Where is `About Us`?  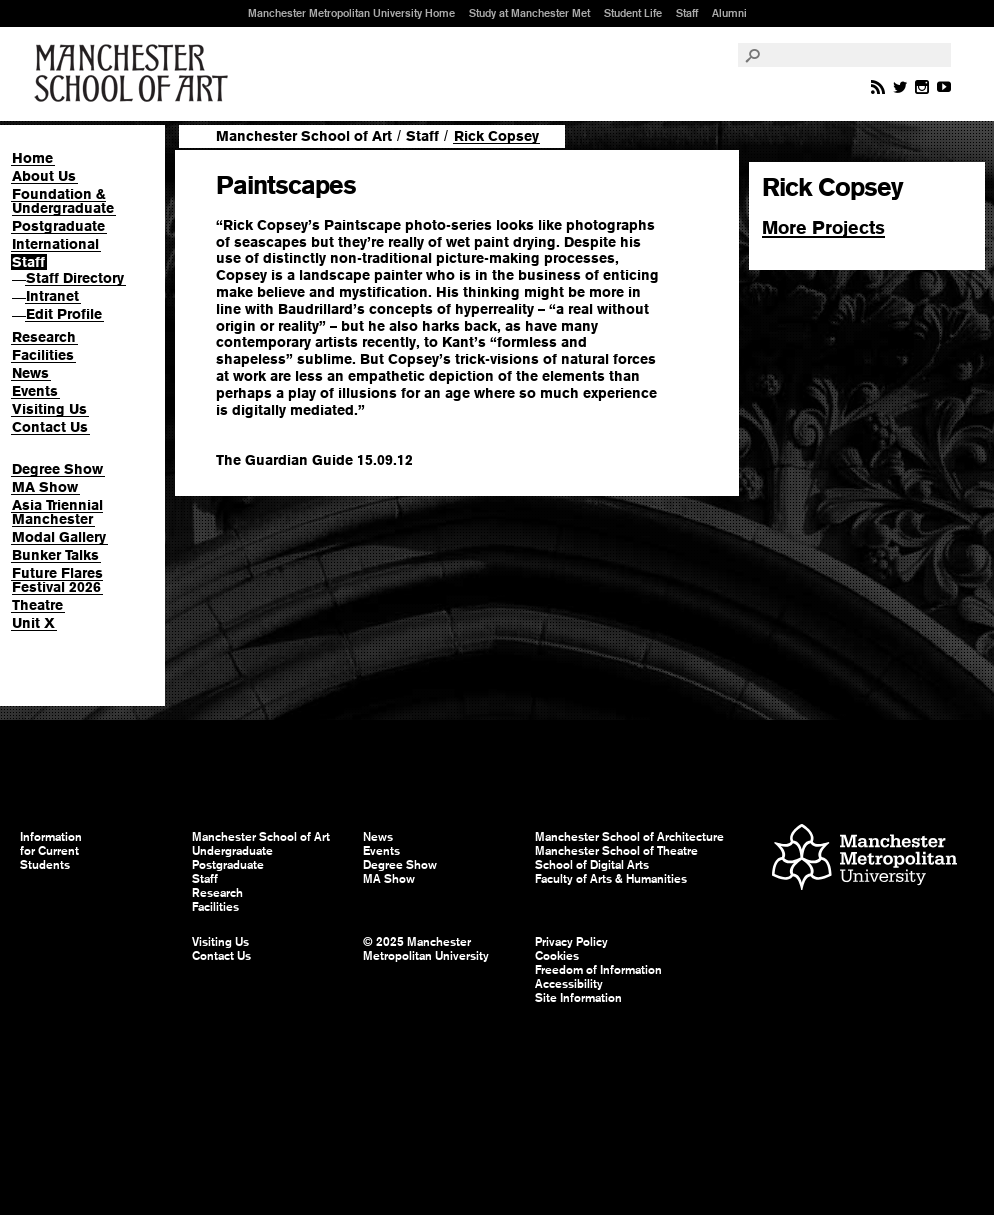 About Us is located at coordinates (44, 176).